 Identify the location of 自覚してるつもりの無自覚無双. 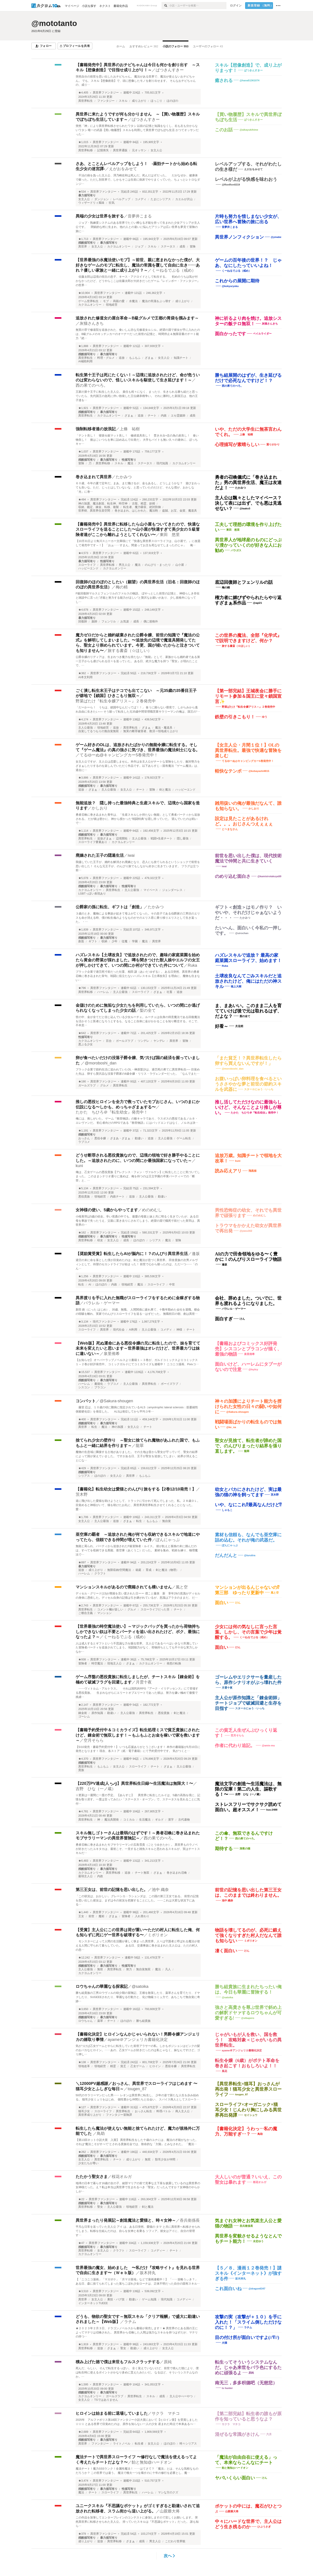
(98, 731).